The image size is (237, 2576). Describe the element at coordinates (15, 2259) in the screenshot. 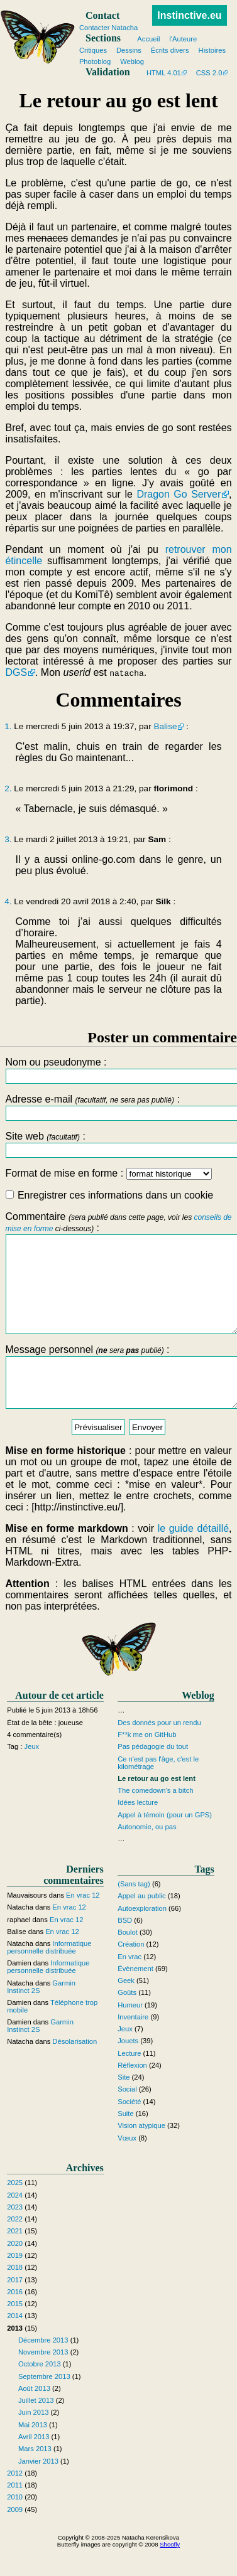

I see `2021` at that location.